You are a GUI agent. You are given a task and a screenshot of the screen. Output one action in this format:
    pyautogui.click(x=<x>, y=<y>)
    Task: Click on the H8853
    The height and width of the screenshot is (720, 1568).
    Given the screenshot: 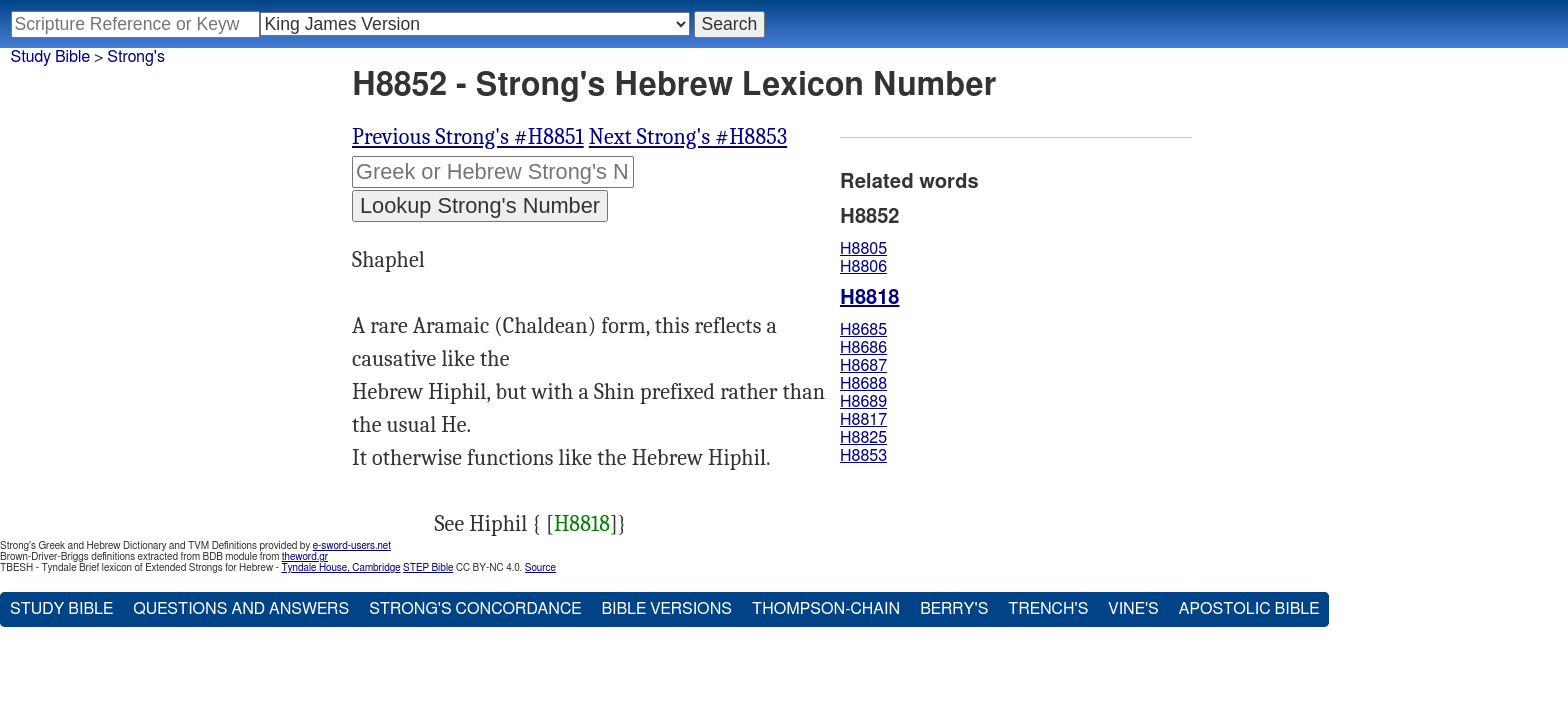 What is the action you would take?
    pyautogui.click(x=863, y=456)
    